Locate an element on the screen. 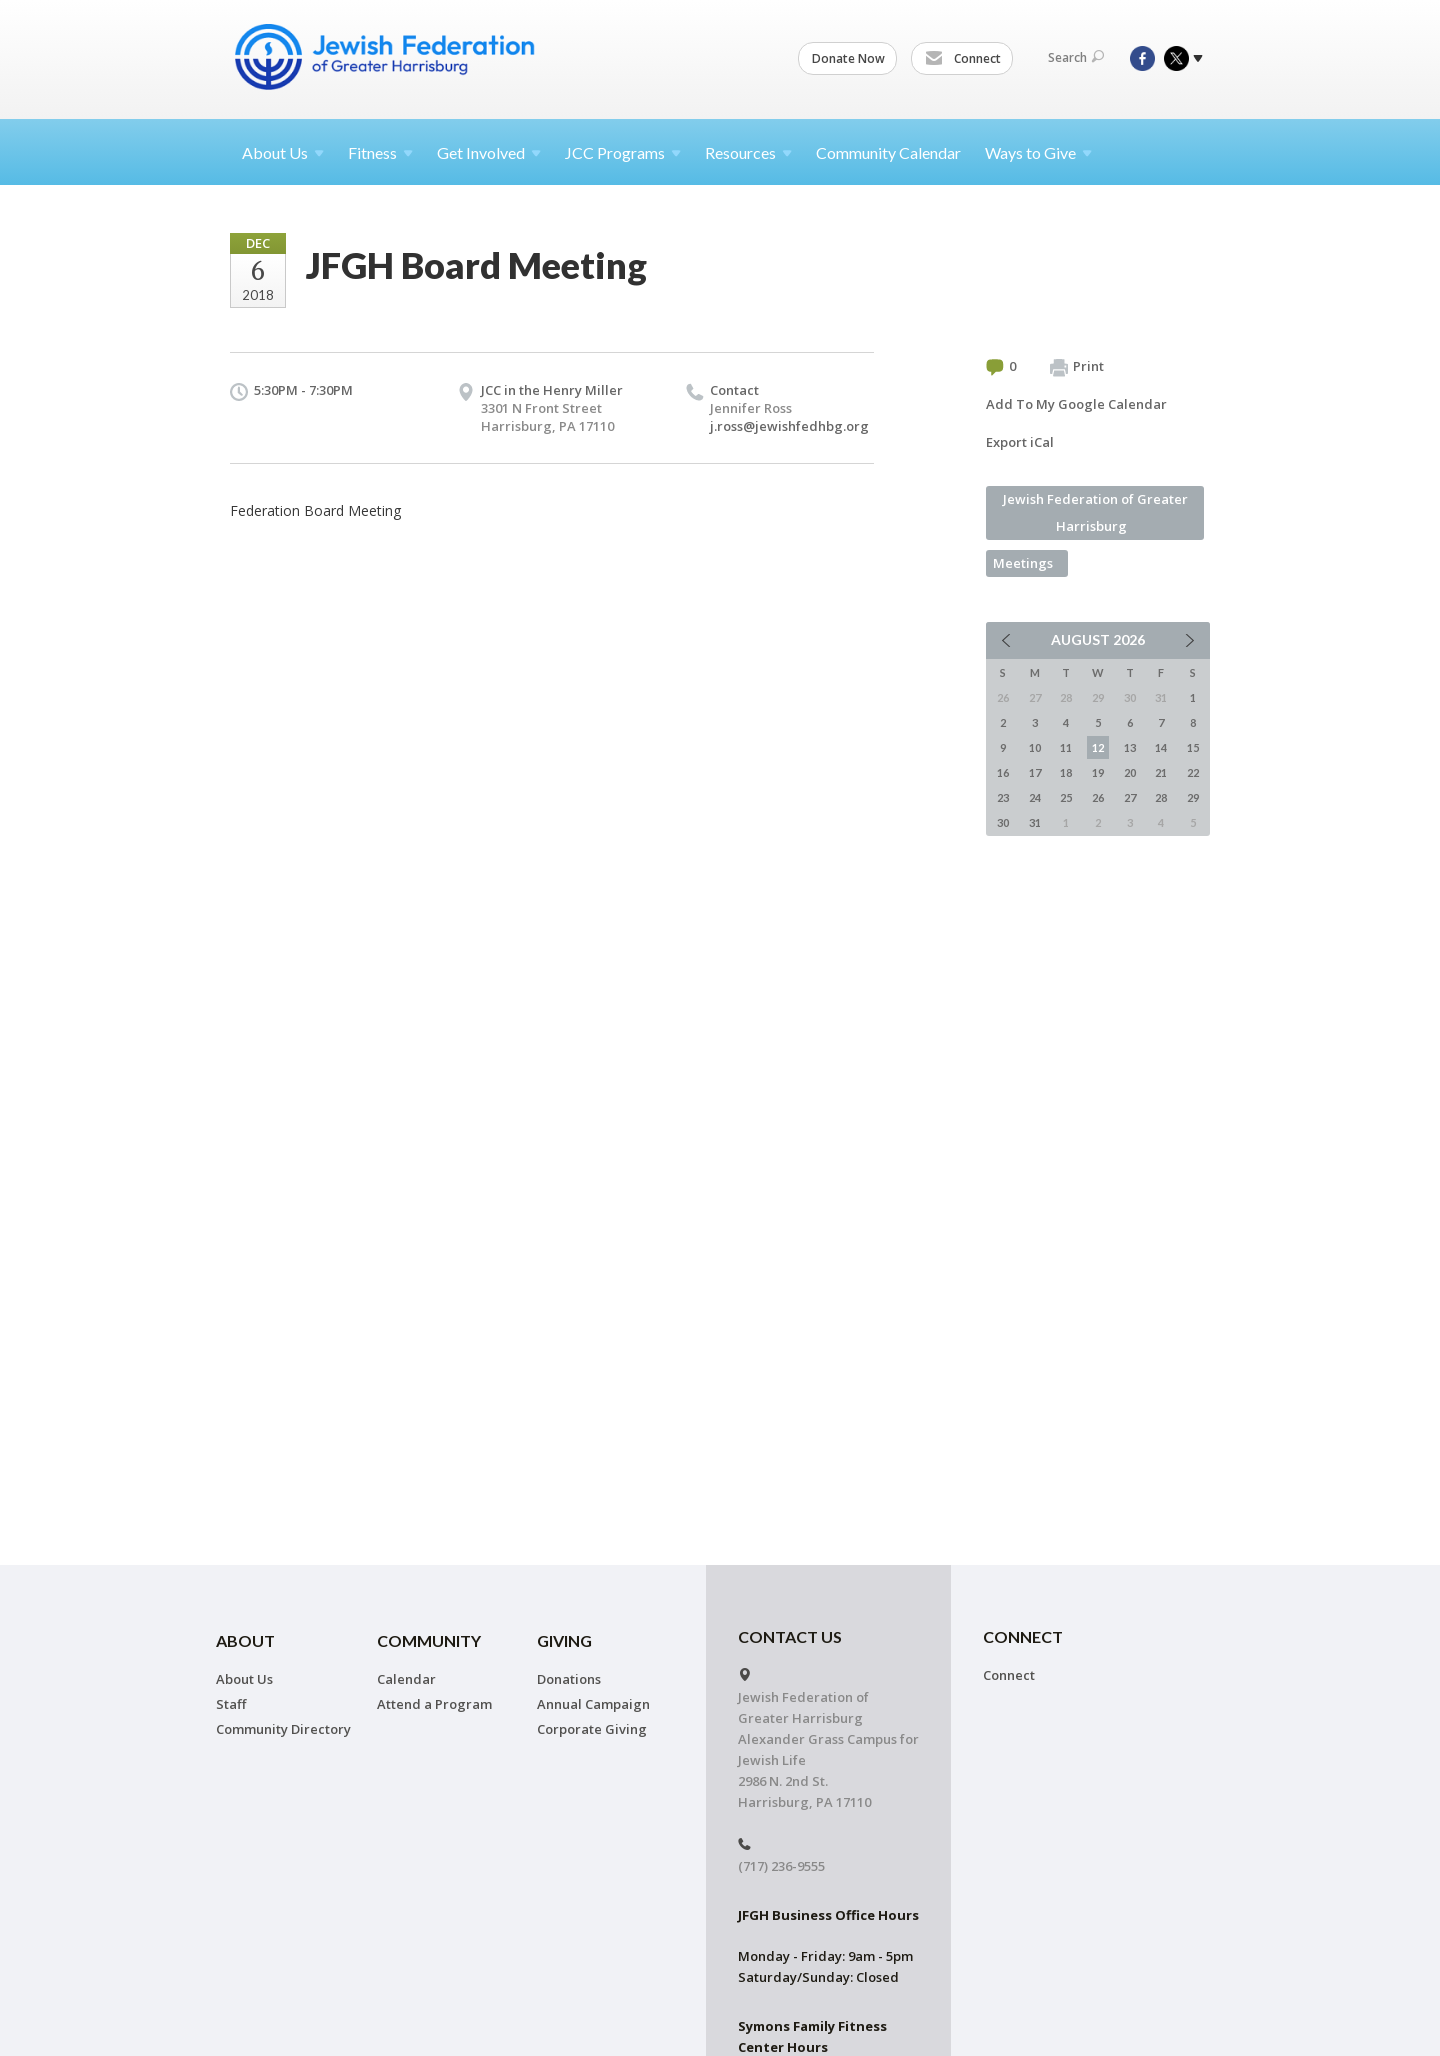 The height and width of the screenshot is (2056, 1440). Export iCal is located at coordinates (1020, 442).